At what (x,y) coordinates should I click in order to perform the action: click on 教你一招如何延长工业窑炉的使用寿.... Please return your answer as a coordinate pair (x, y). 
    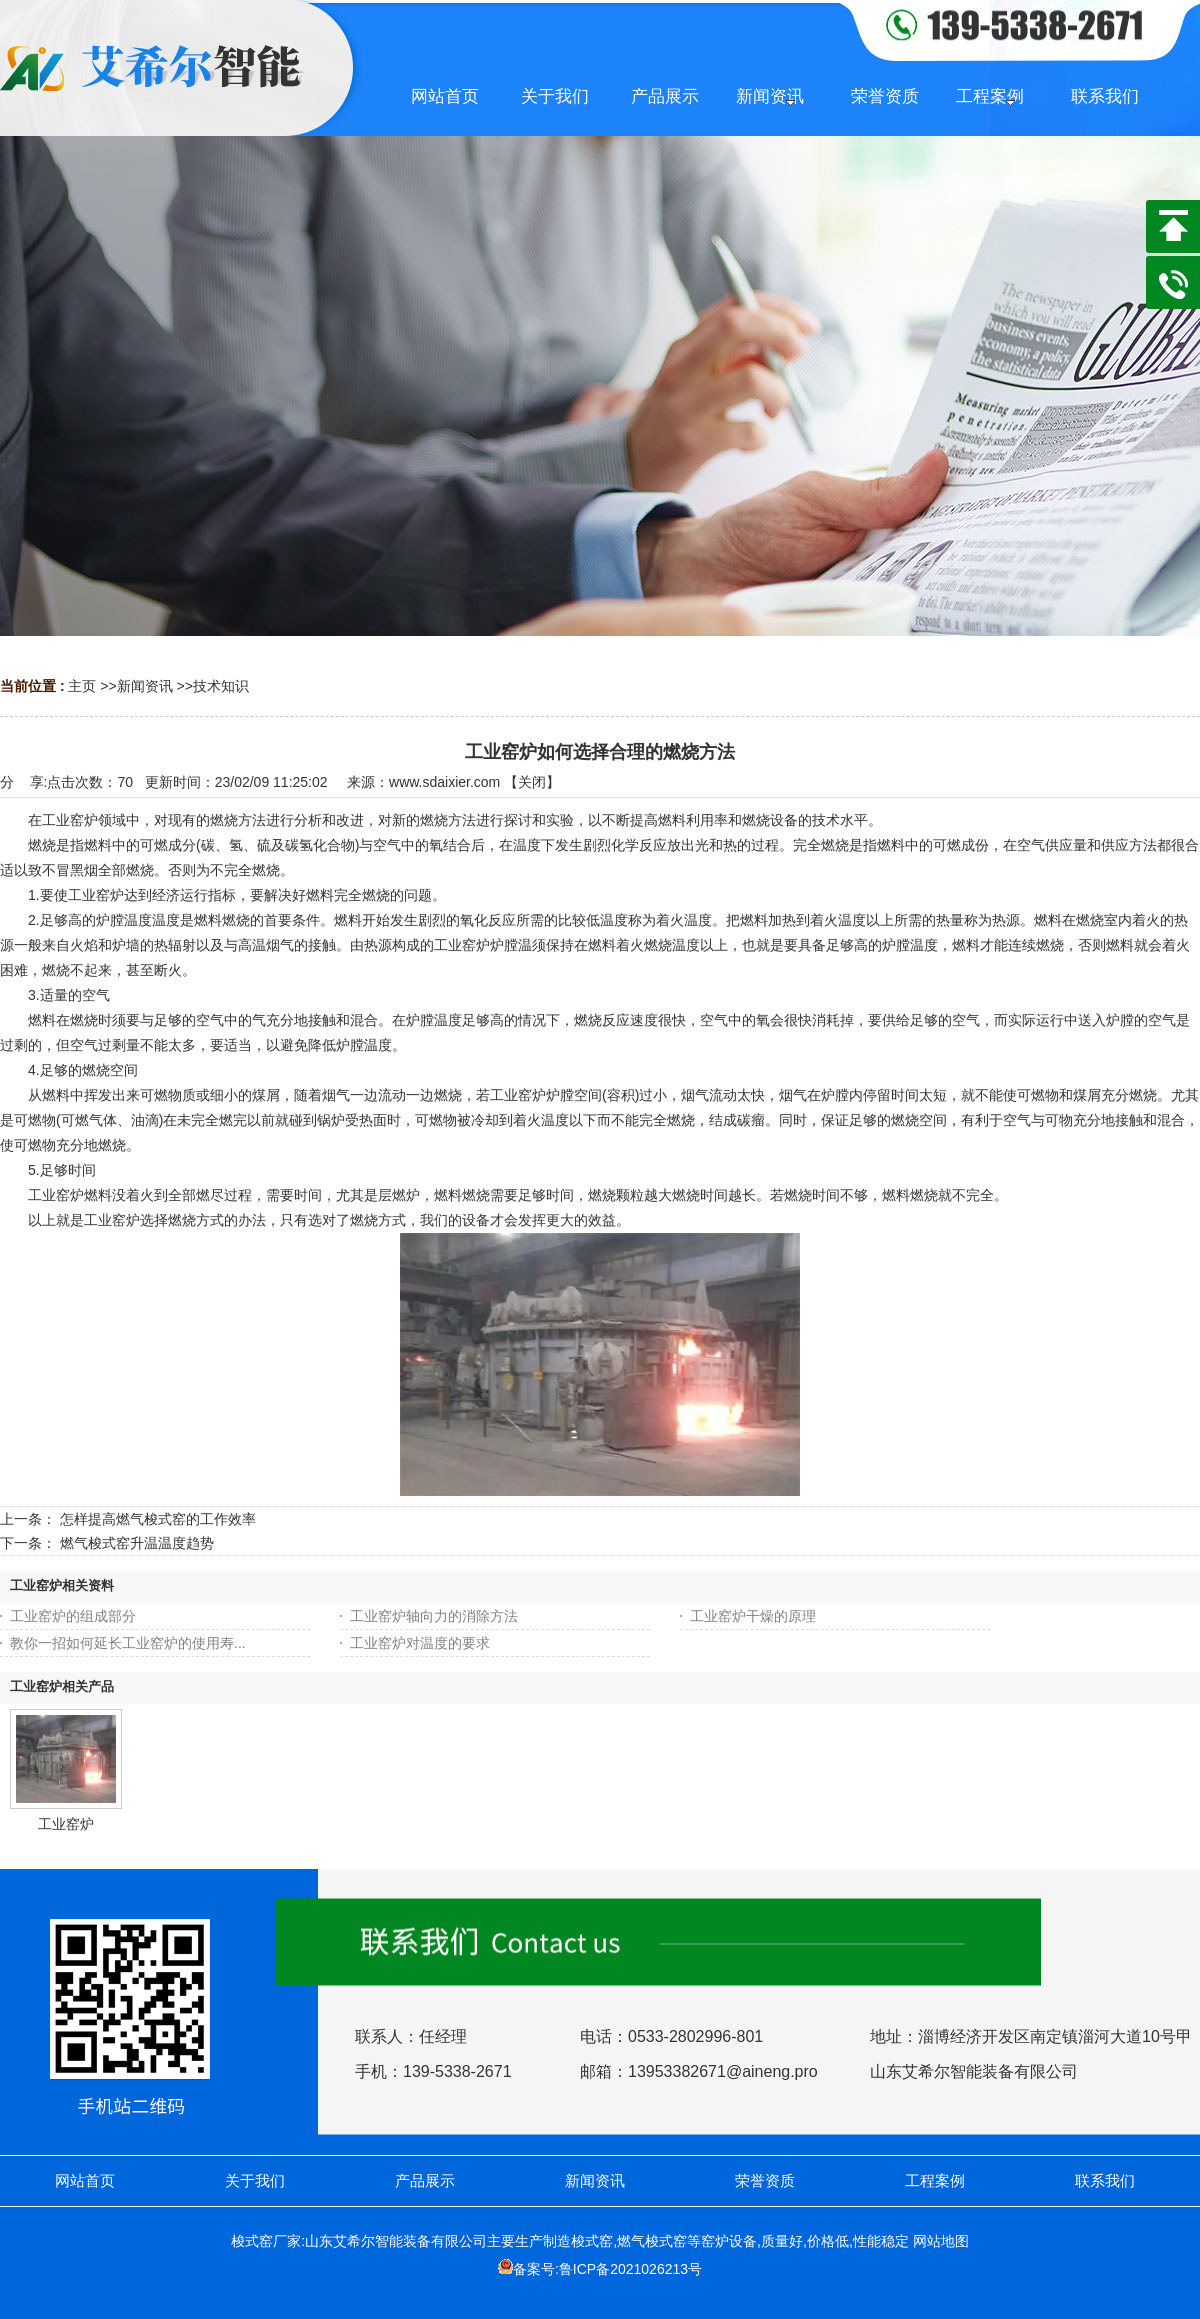
    Looking at the image, I should click on (128, 1643).